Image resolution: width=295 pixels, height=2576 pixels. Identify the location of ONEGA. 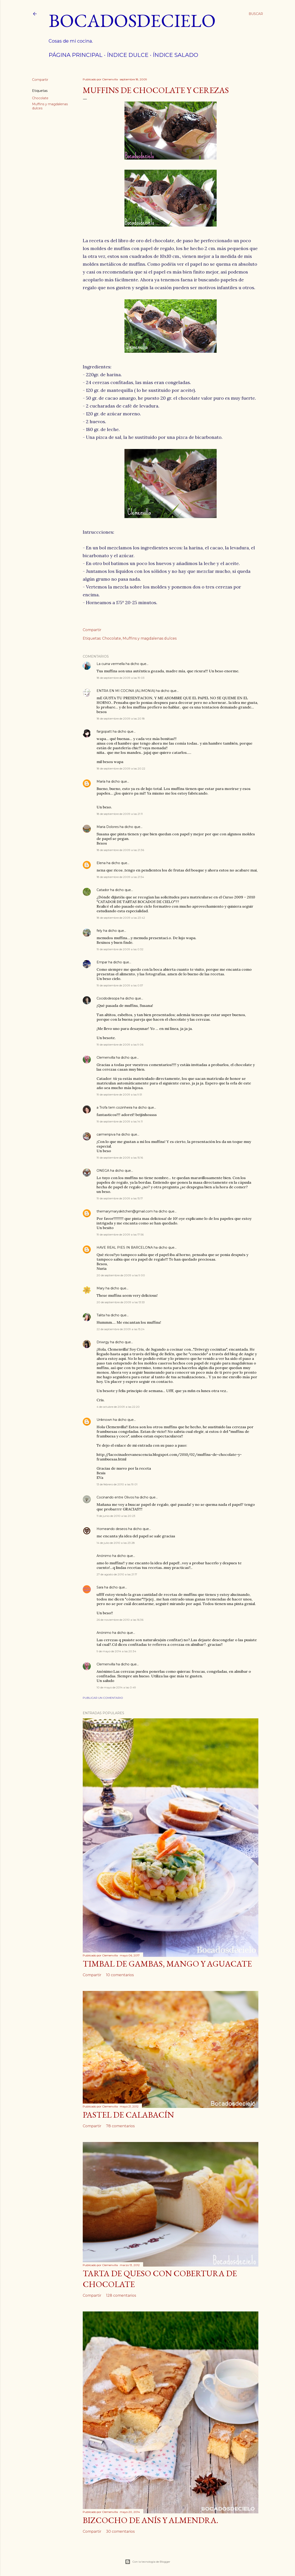
(103, 1171).